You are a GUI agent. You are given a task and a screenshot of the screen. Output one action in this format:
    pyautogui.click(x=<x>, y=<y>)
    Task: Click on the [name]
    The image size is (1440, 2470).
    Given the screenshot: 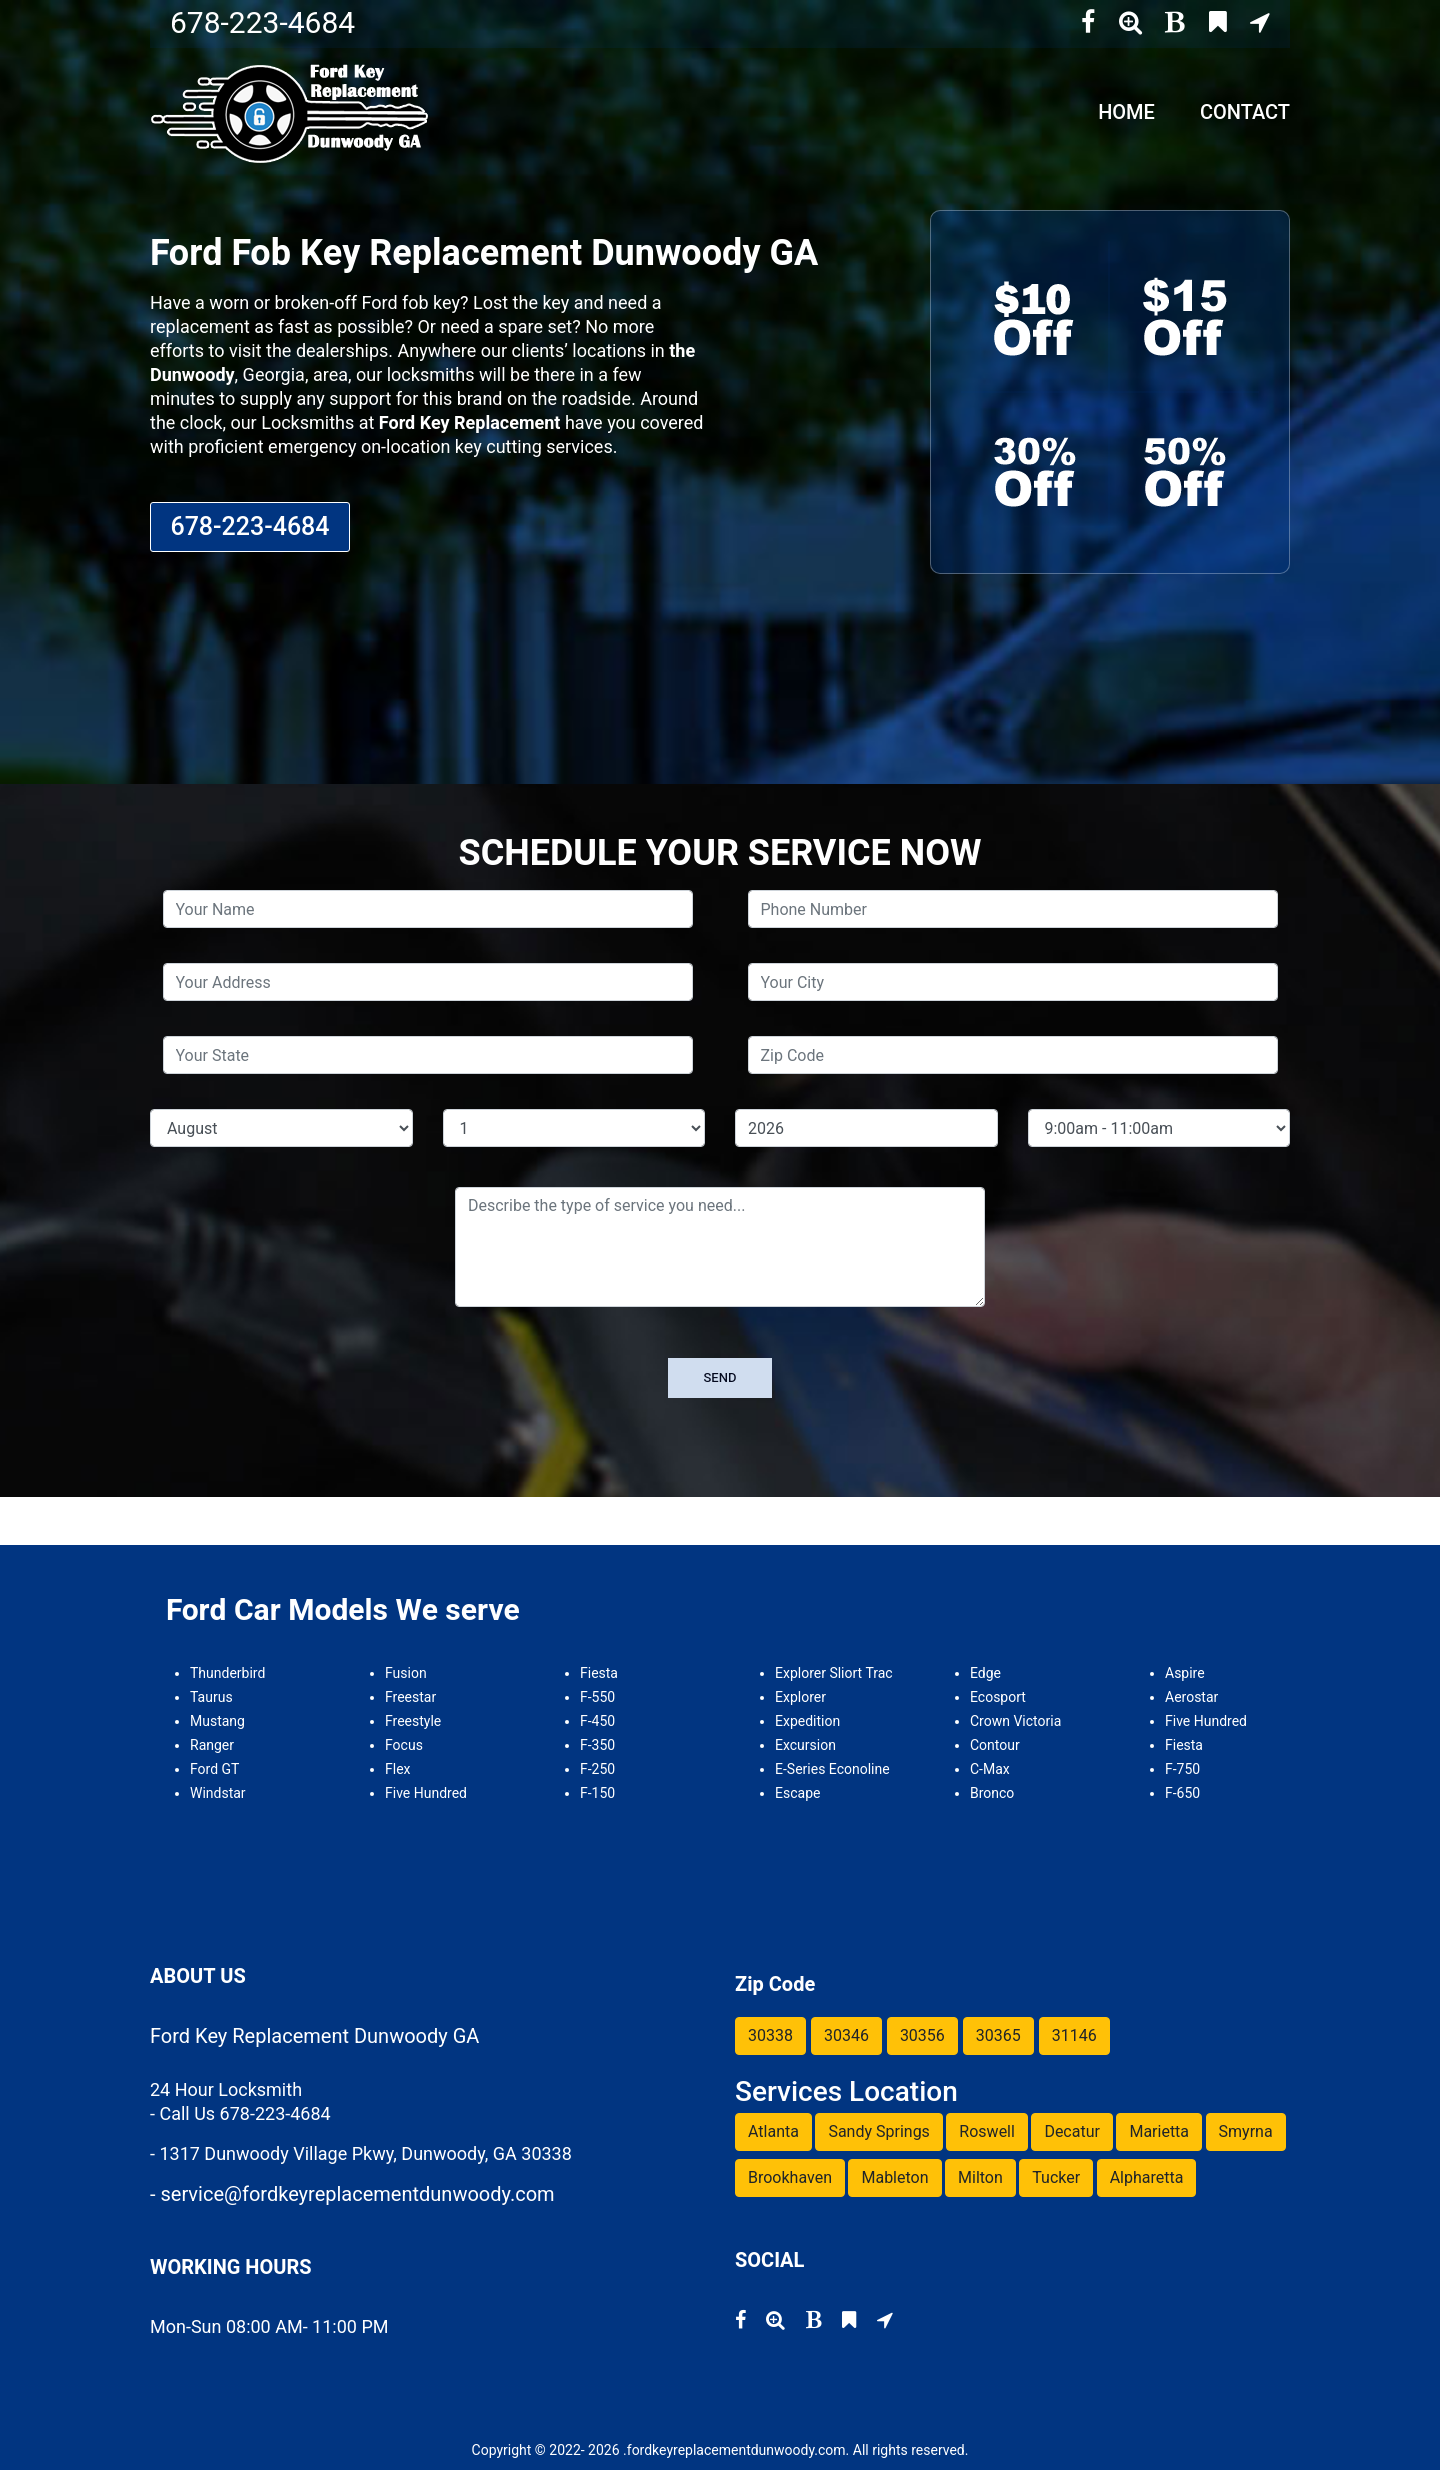 What is the action you would take?
    pyautogui.click(x=428, y=909)
    